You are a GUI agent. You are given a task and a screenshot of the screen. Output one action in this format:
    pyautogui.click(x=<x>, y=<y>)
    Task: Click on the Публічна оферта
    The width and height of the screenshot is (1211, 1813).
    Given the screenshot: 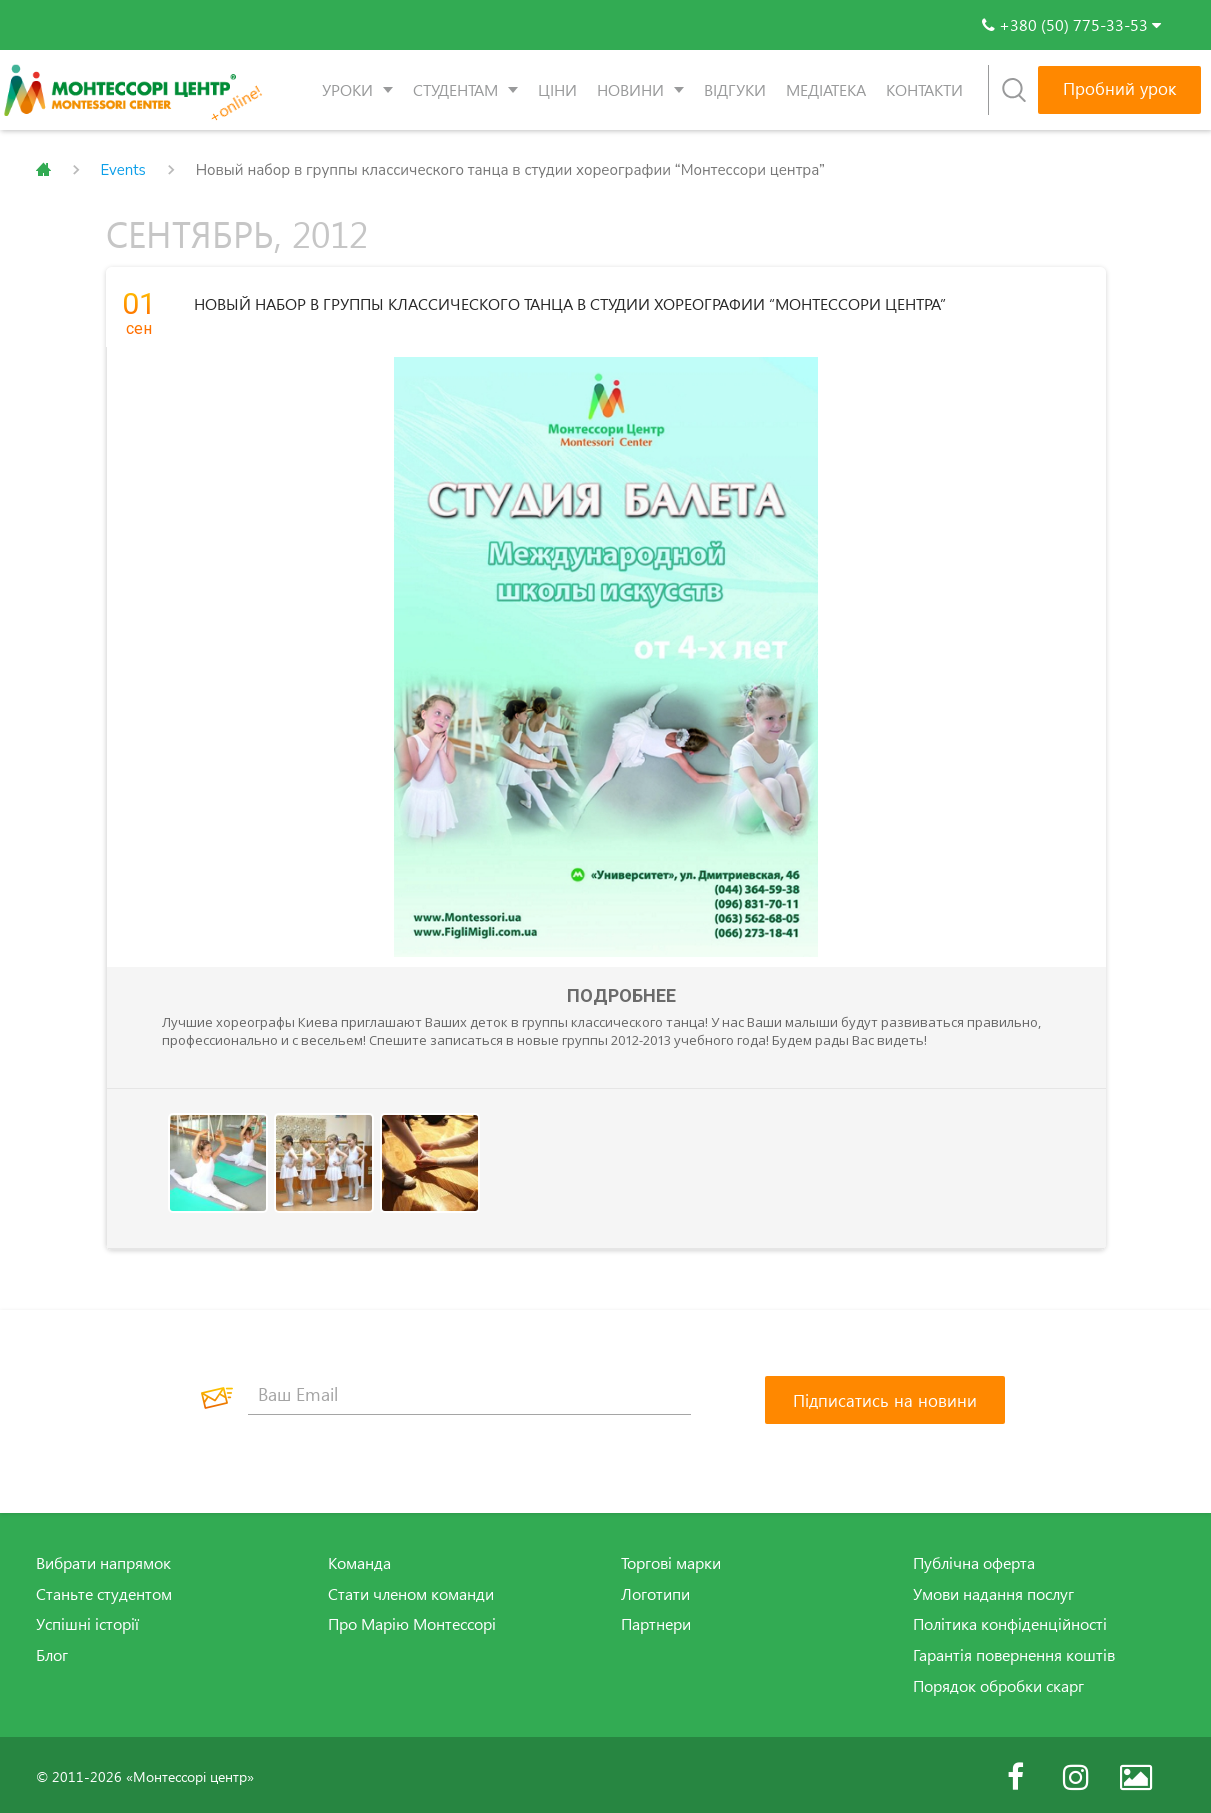 What is the action you would take?
    pyautogui.click(x=974, y=1559)
    